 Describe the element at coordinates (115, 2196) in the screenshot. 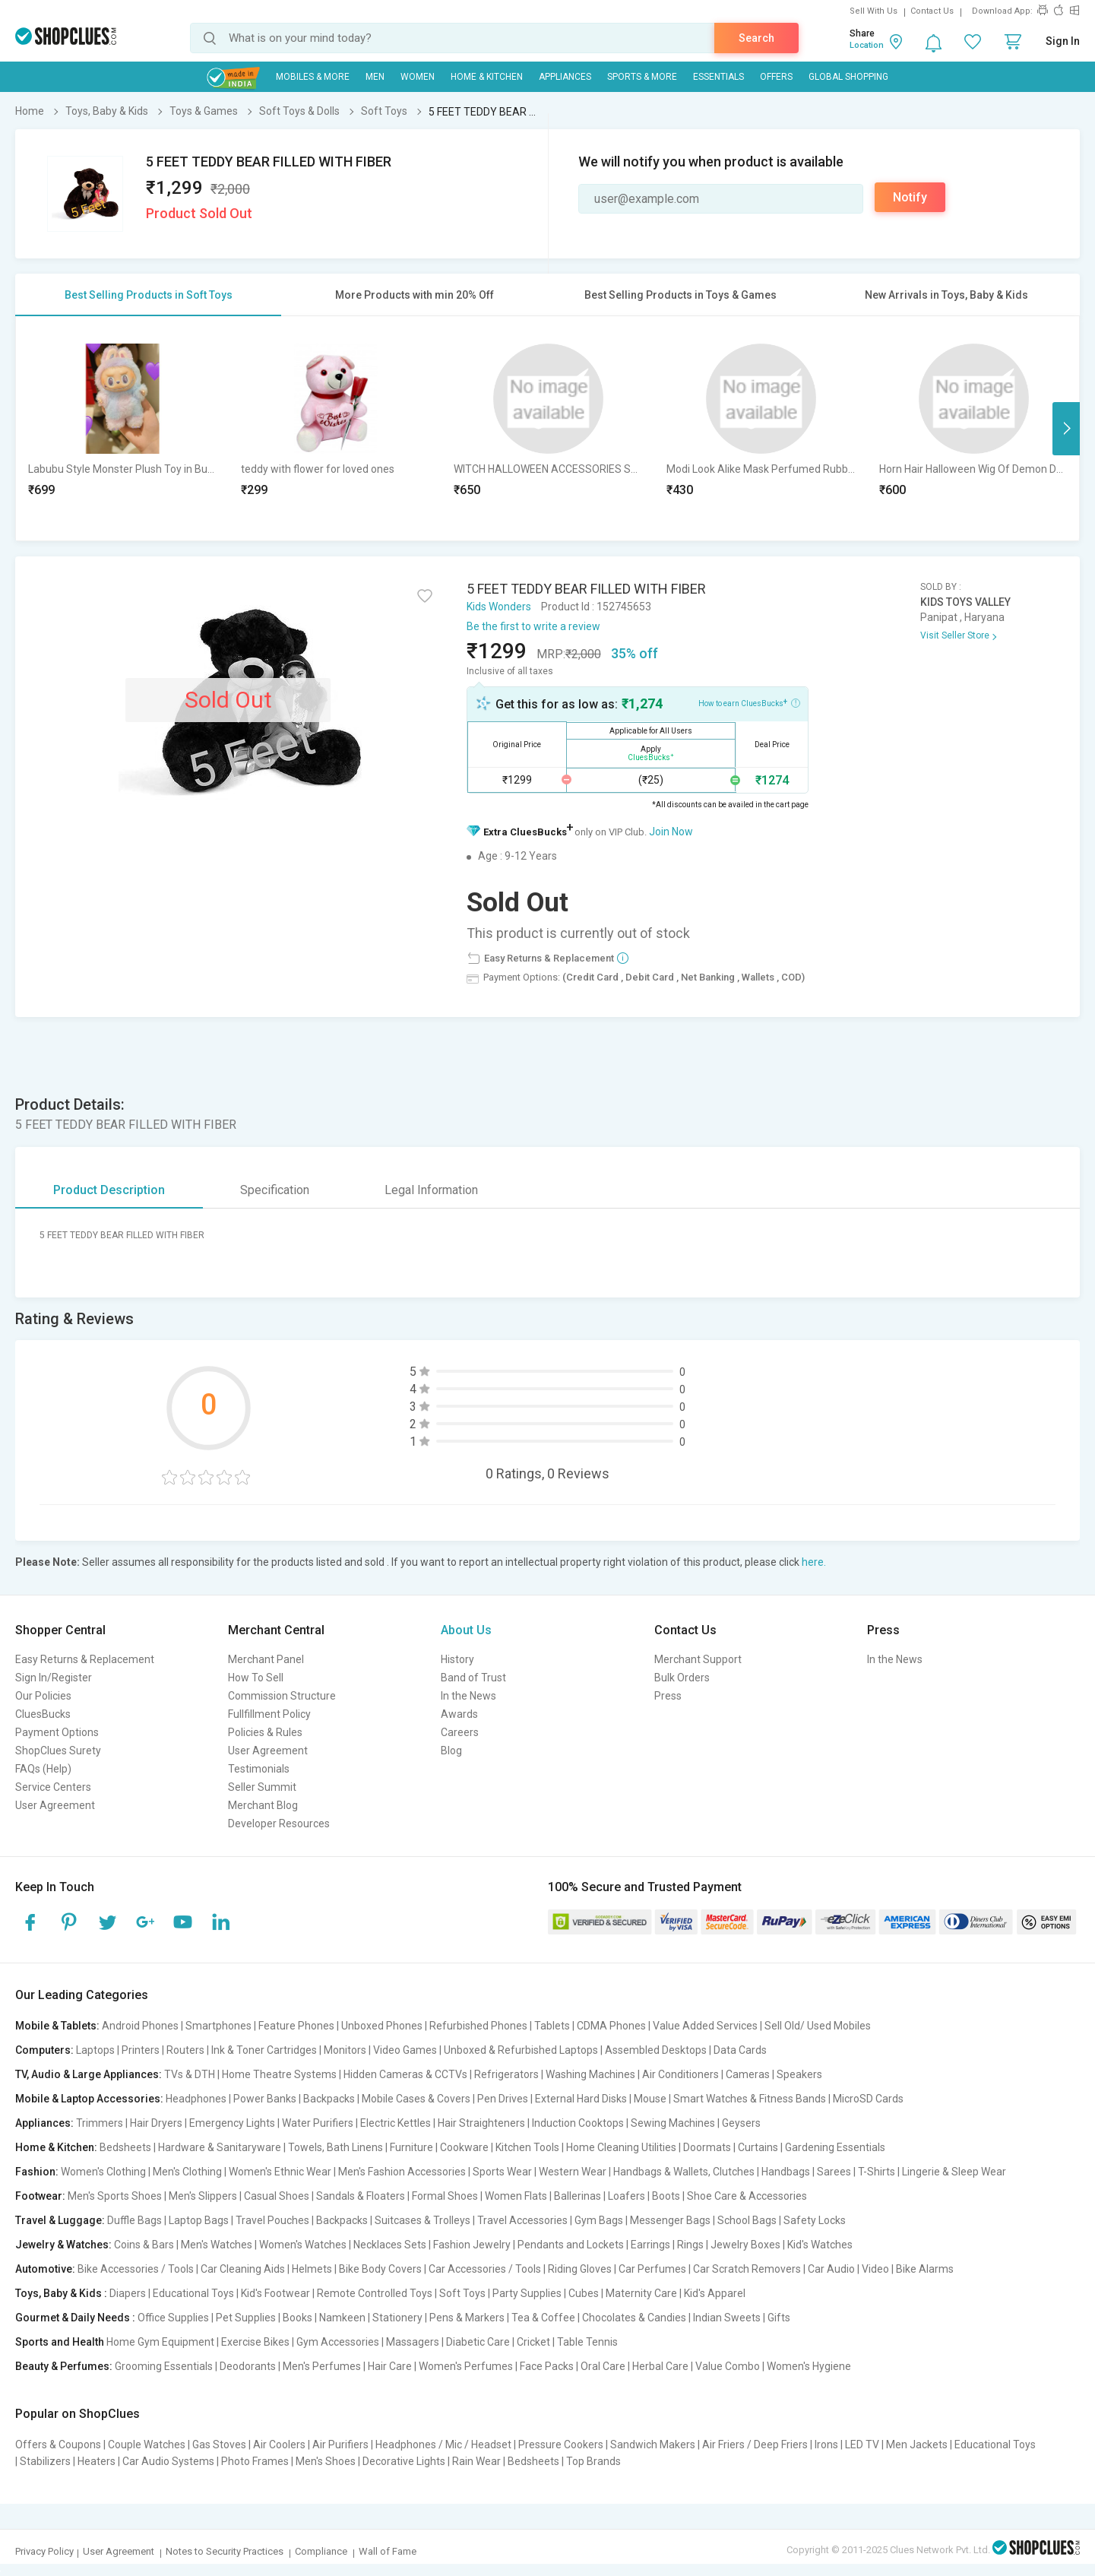

I see `Men's Sports Shoes` at that location.